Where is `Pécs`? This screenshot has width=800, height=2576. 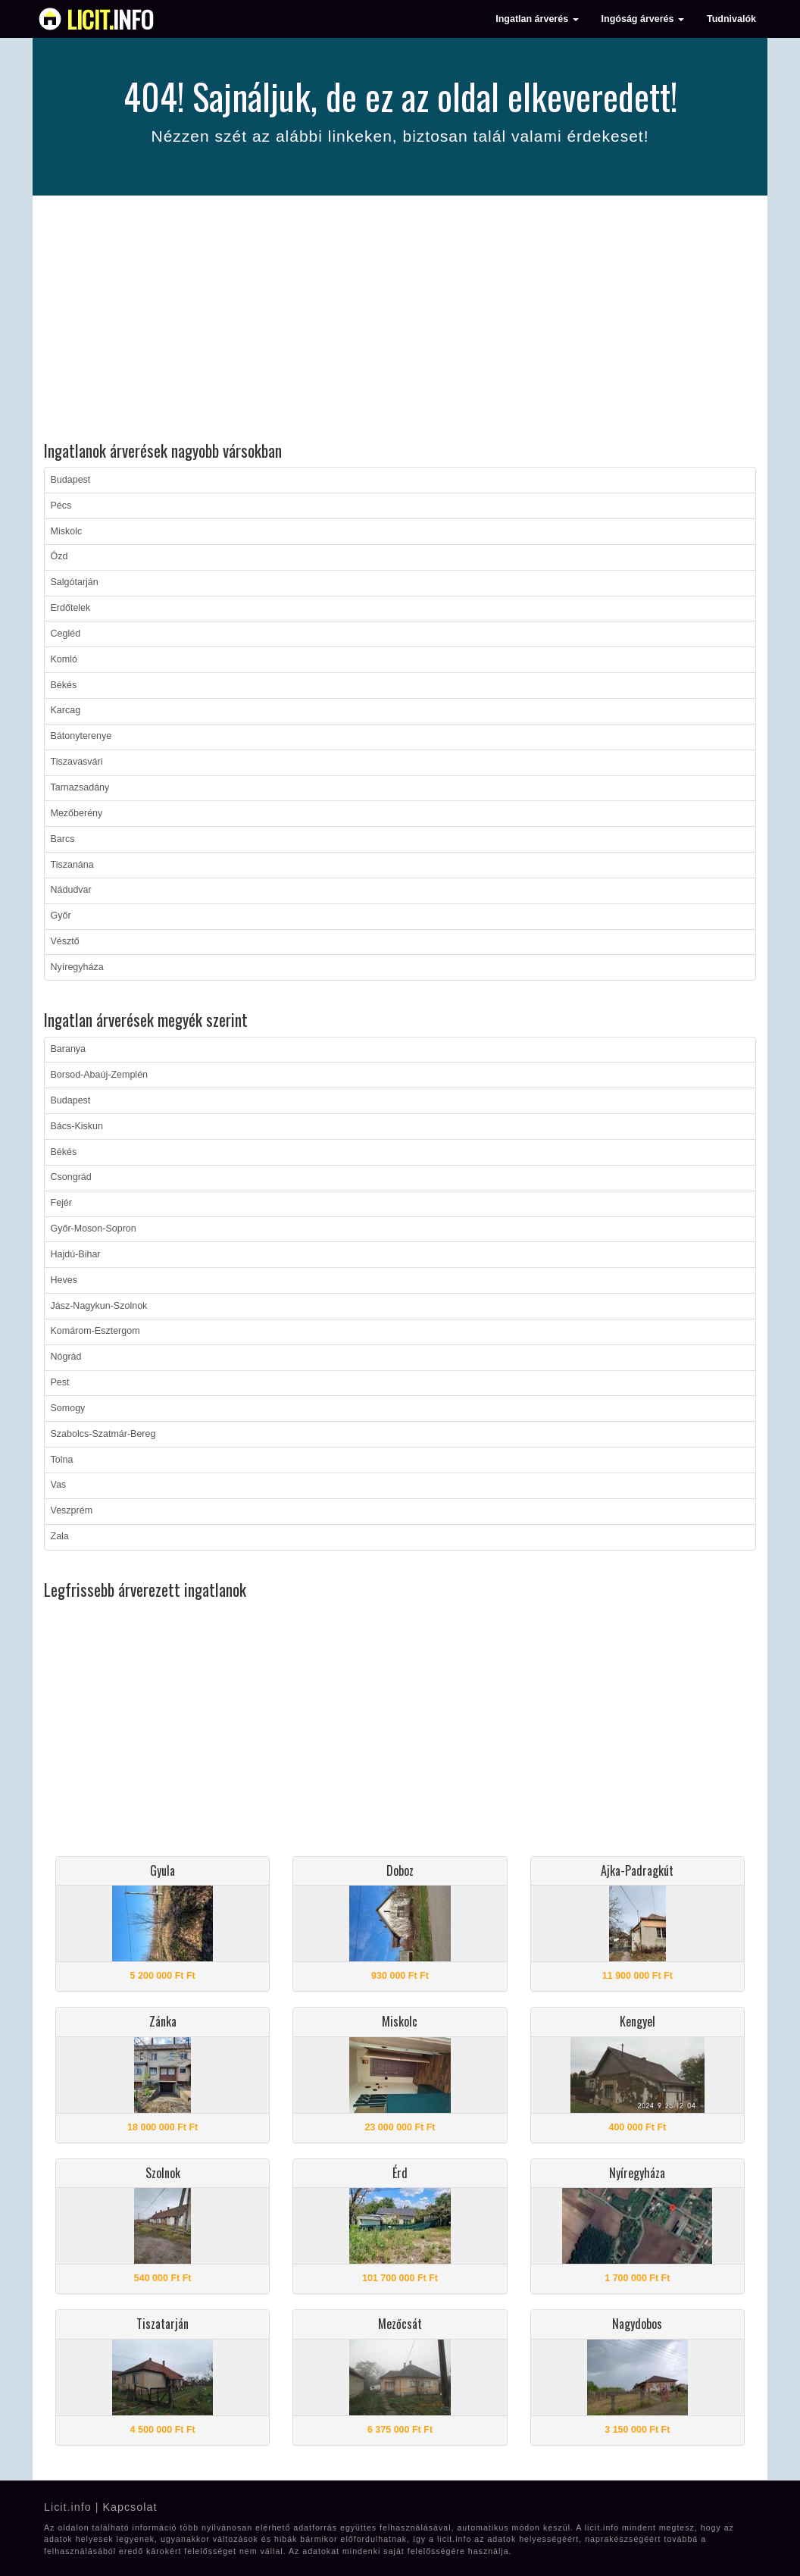 Pécs is located at coordinates (61, 505).